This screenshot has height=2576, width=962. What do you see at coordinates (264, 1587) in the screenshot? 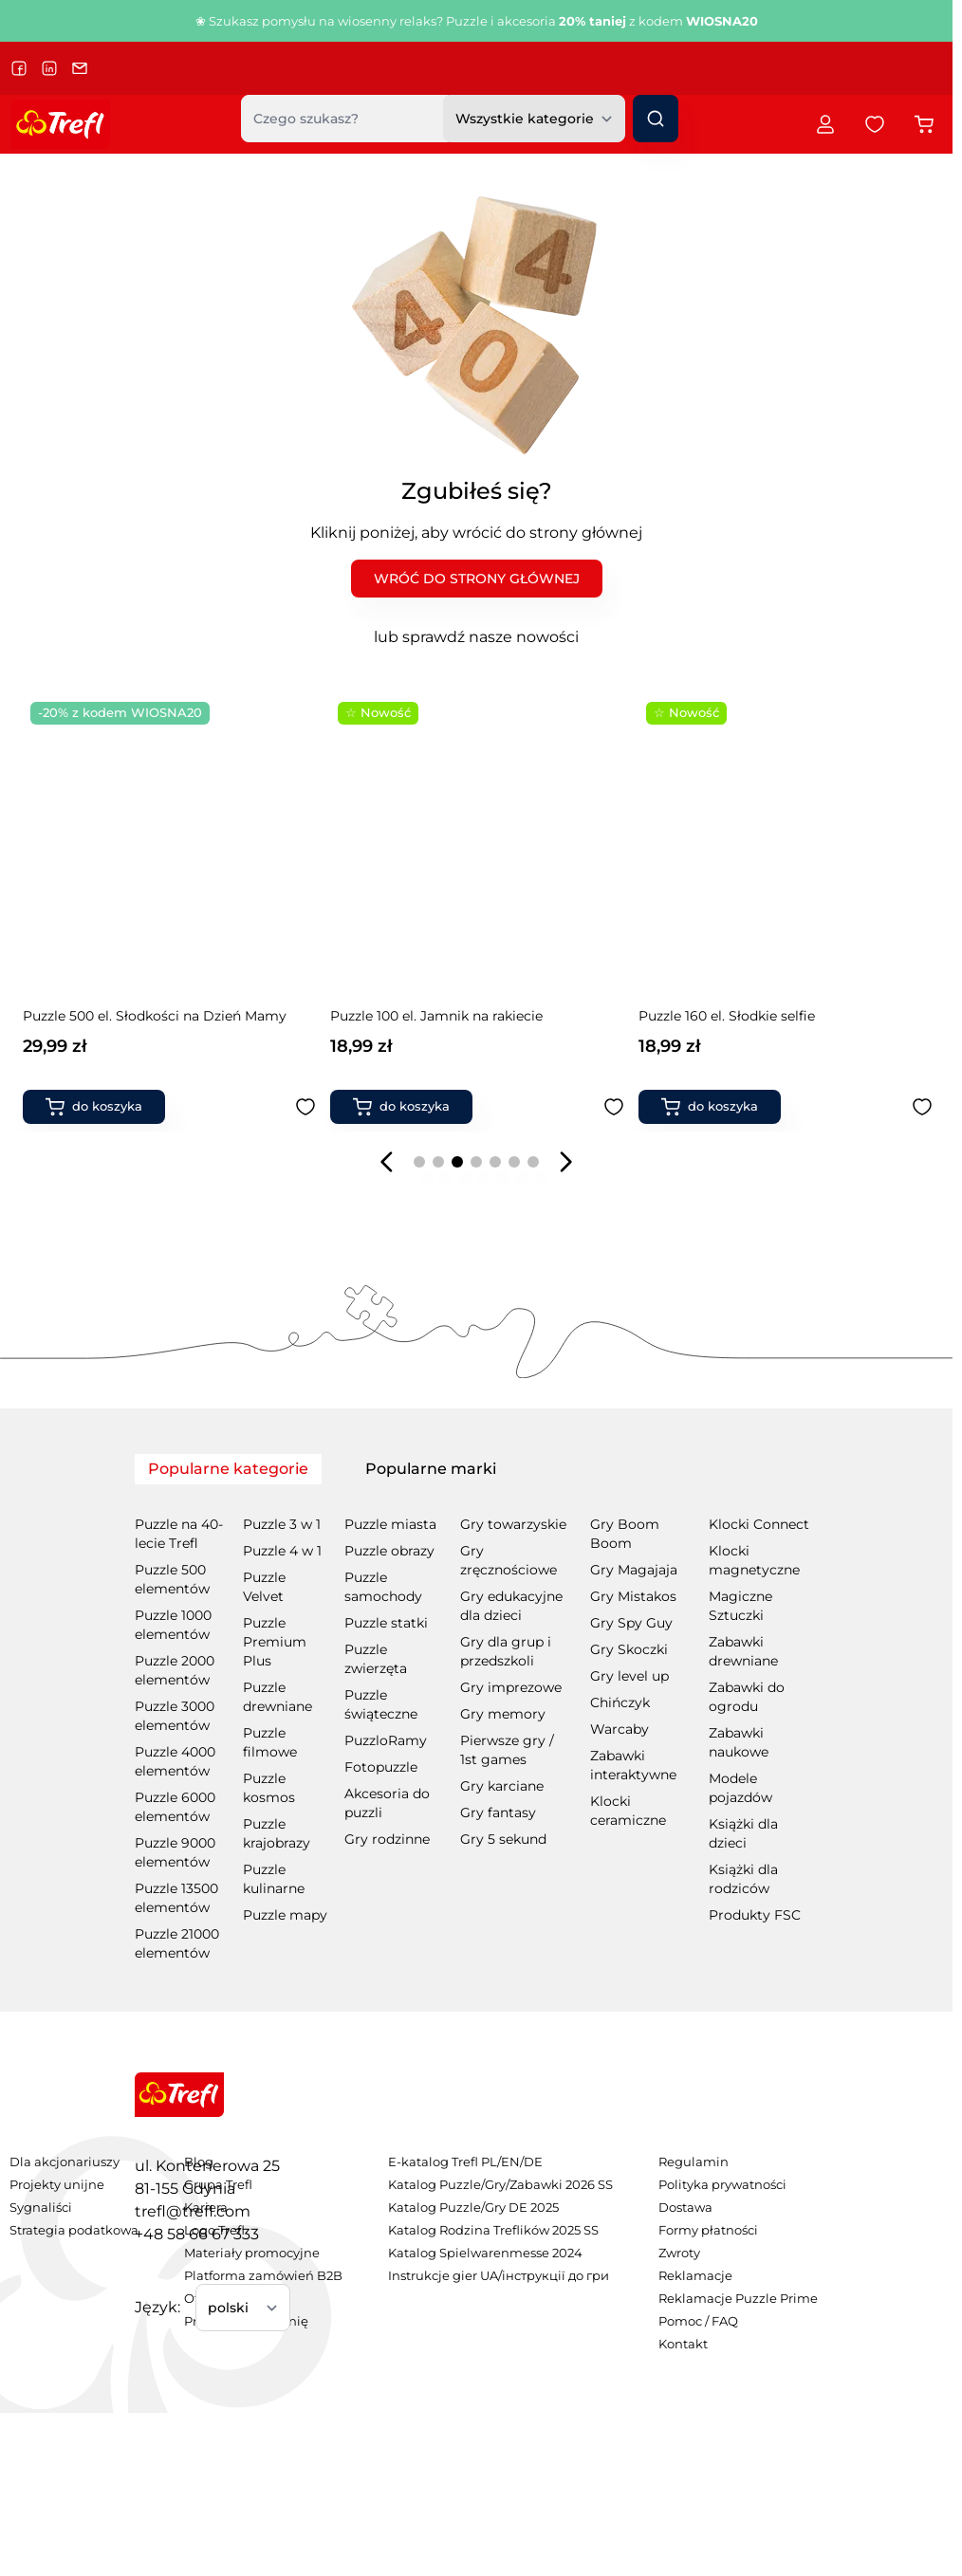
I see `Puzzle Velvet` at bounding box center [264, 1587].